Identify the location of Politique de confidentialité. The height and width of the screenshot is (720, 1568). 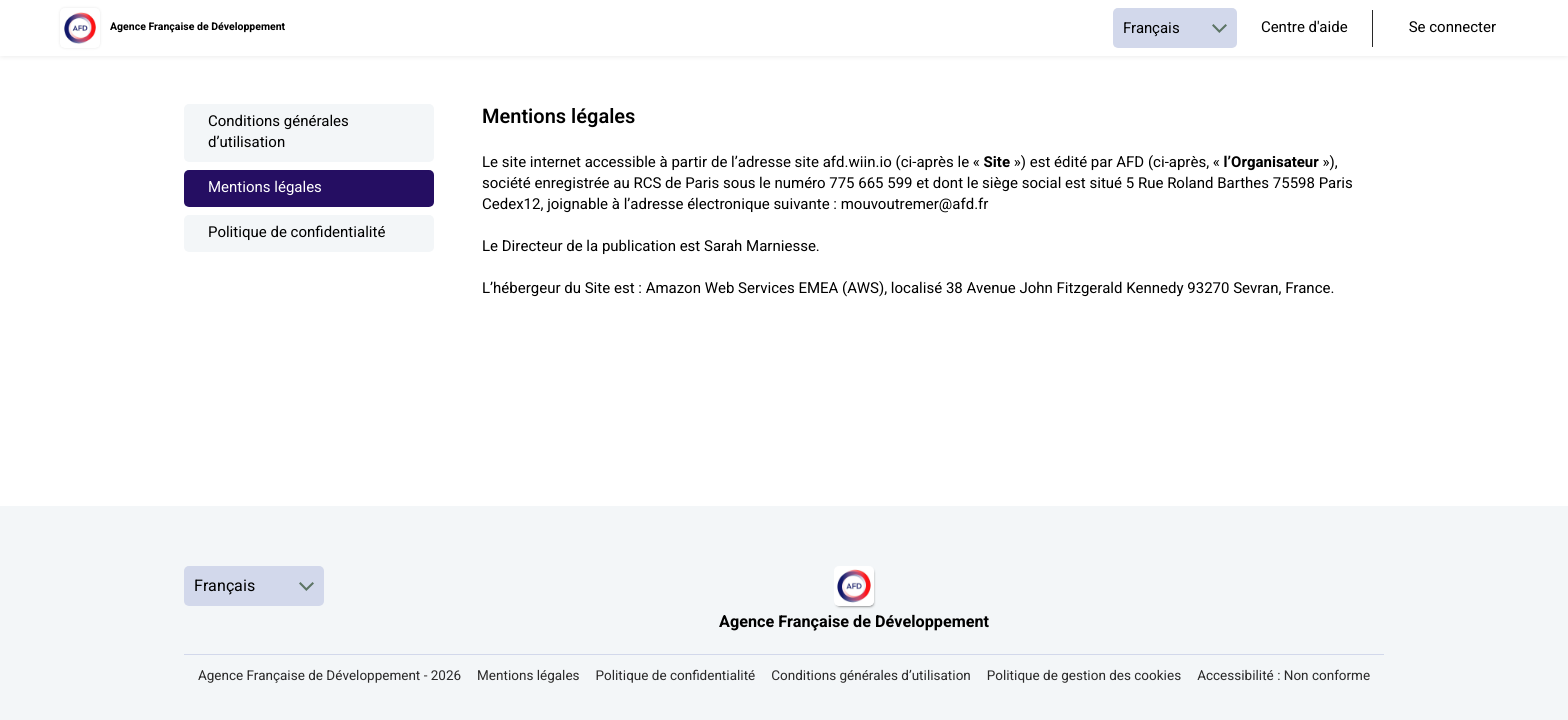
(296, 233).